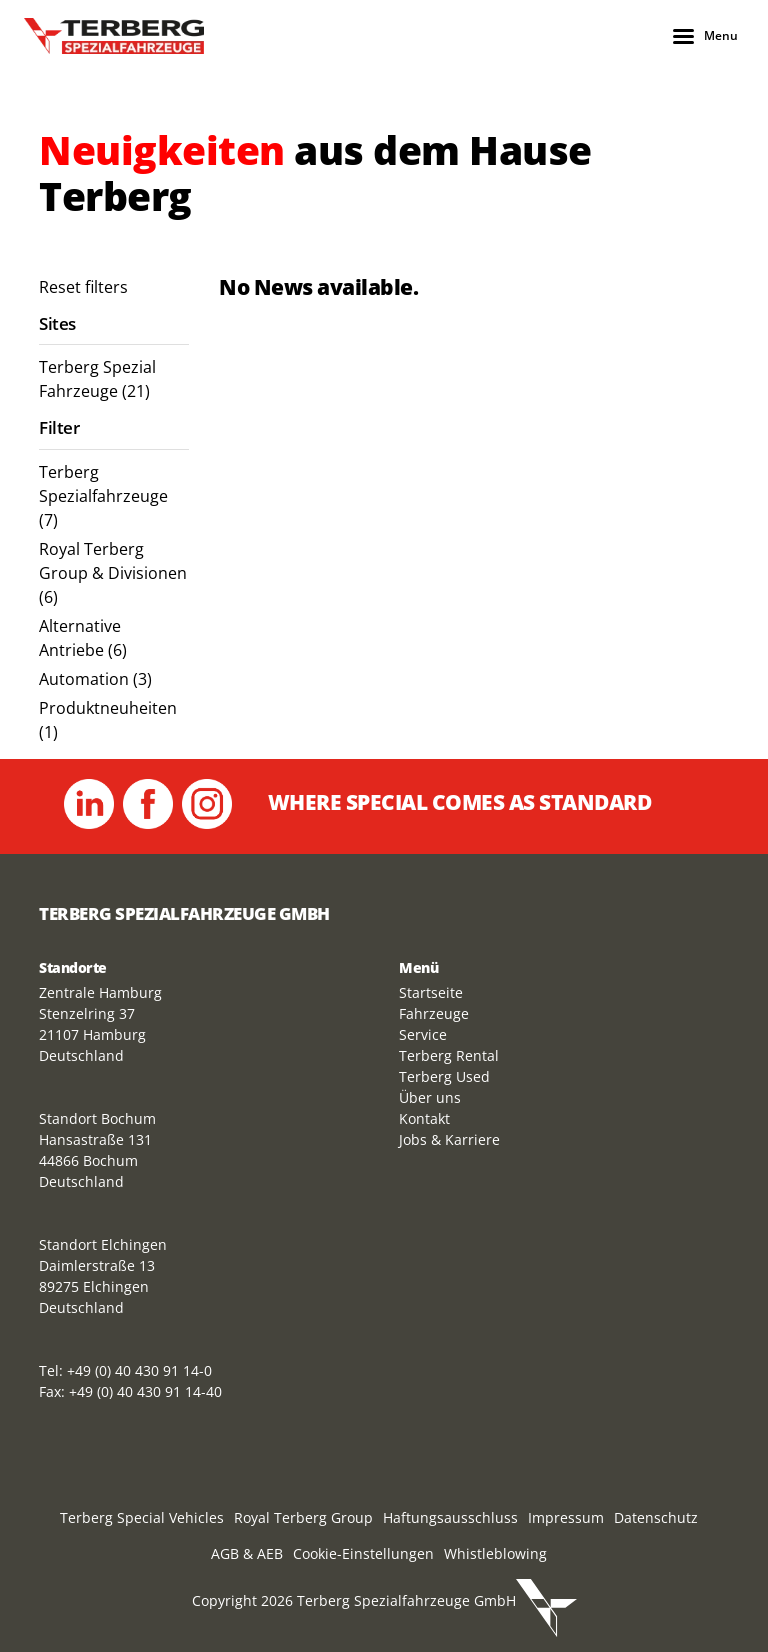 The height and width of the screenshot is (1652, 768). What do you see at coordinates (83, 287) in the screenshot?
I see `Reset filters [menuitem]` at bounding box center [83, 287].